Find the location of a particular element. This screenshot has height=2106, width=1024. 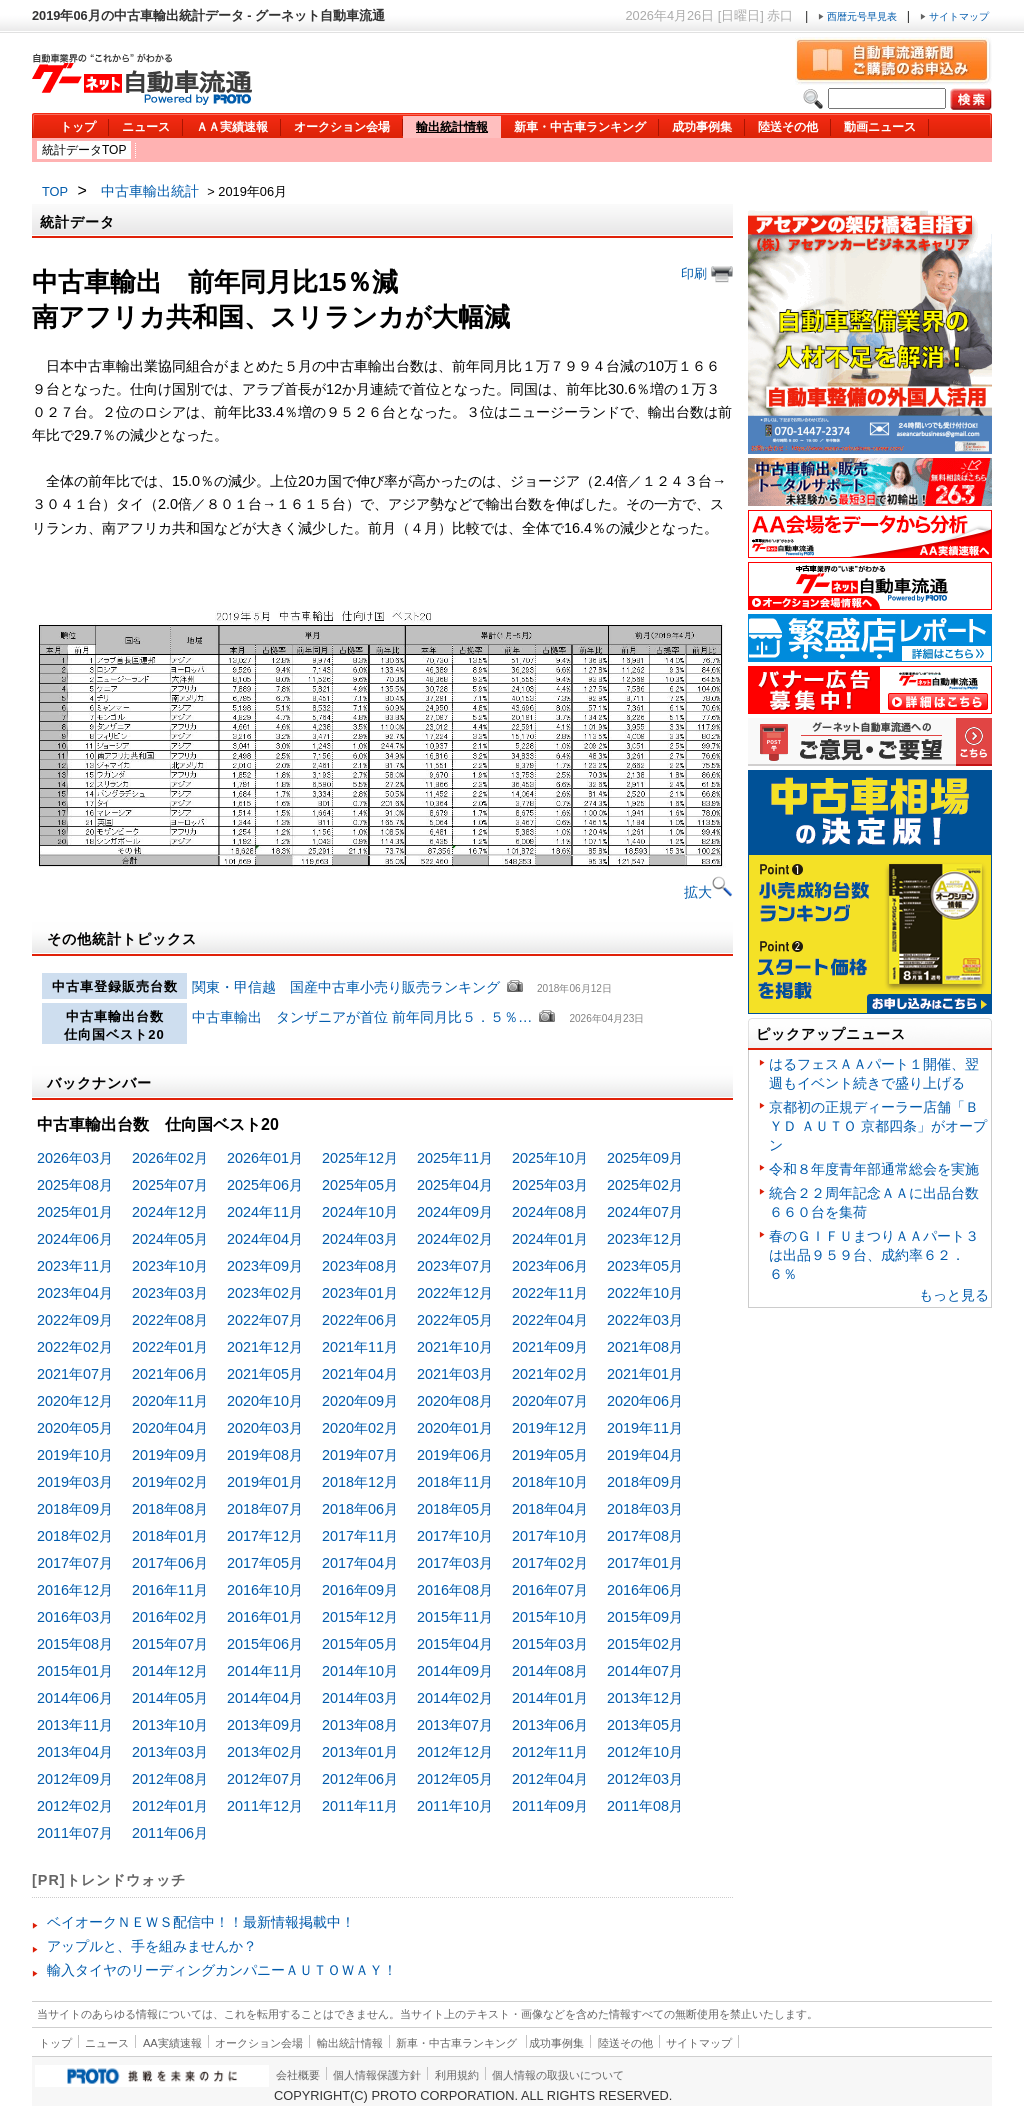

2018年10月 is located at coordinates (550, 1482).